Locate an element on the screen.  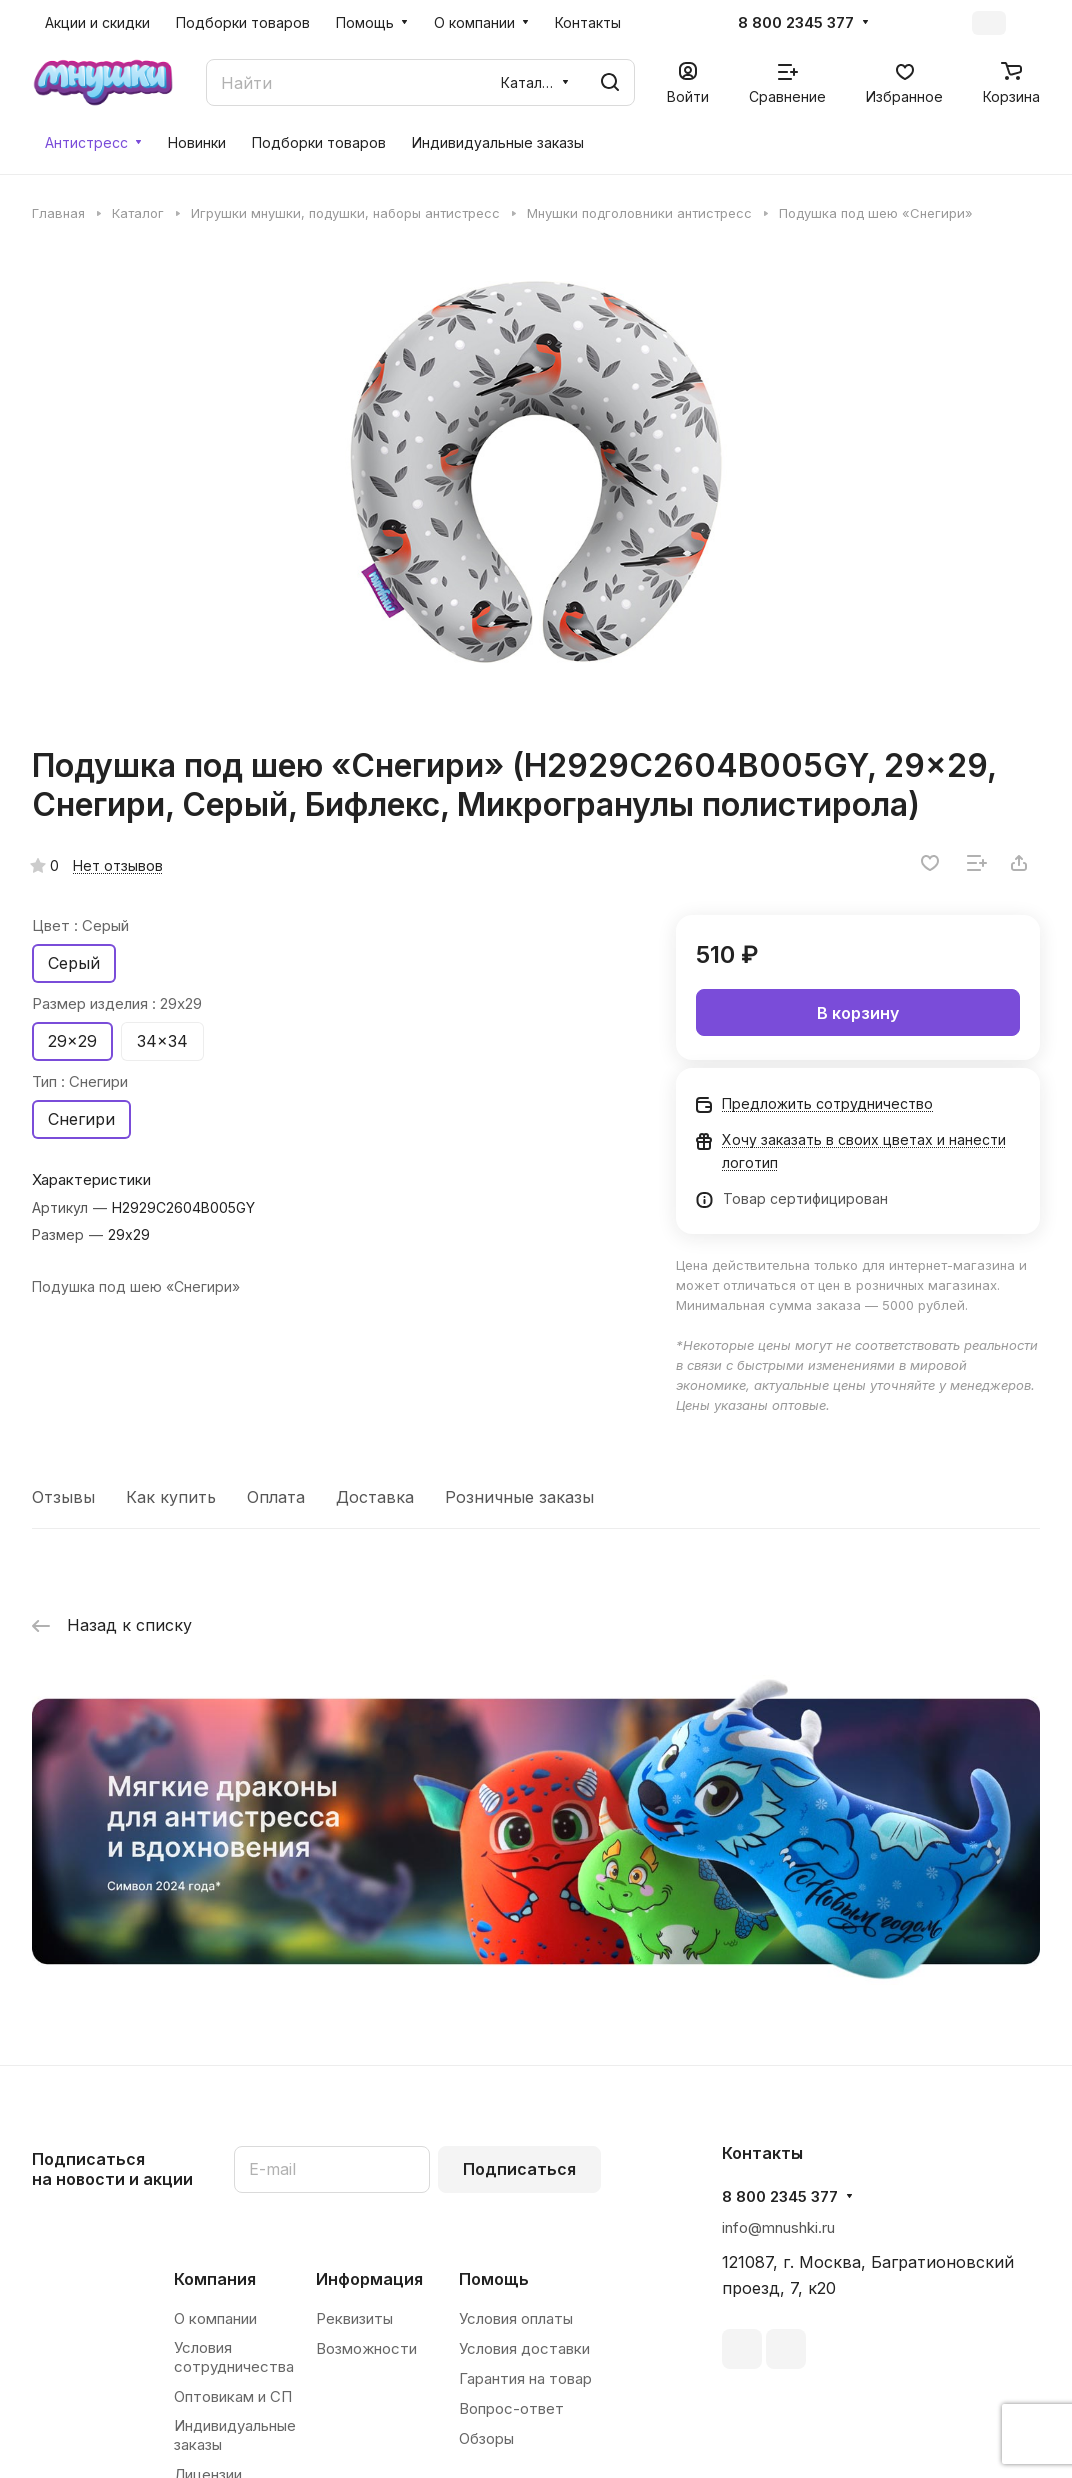
О компании is located at coordinates (215, 2318).